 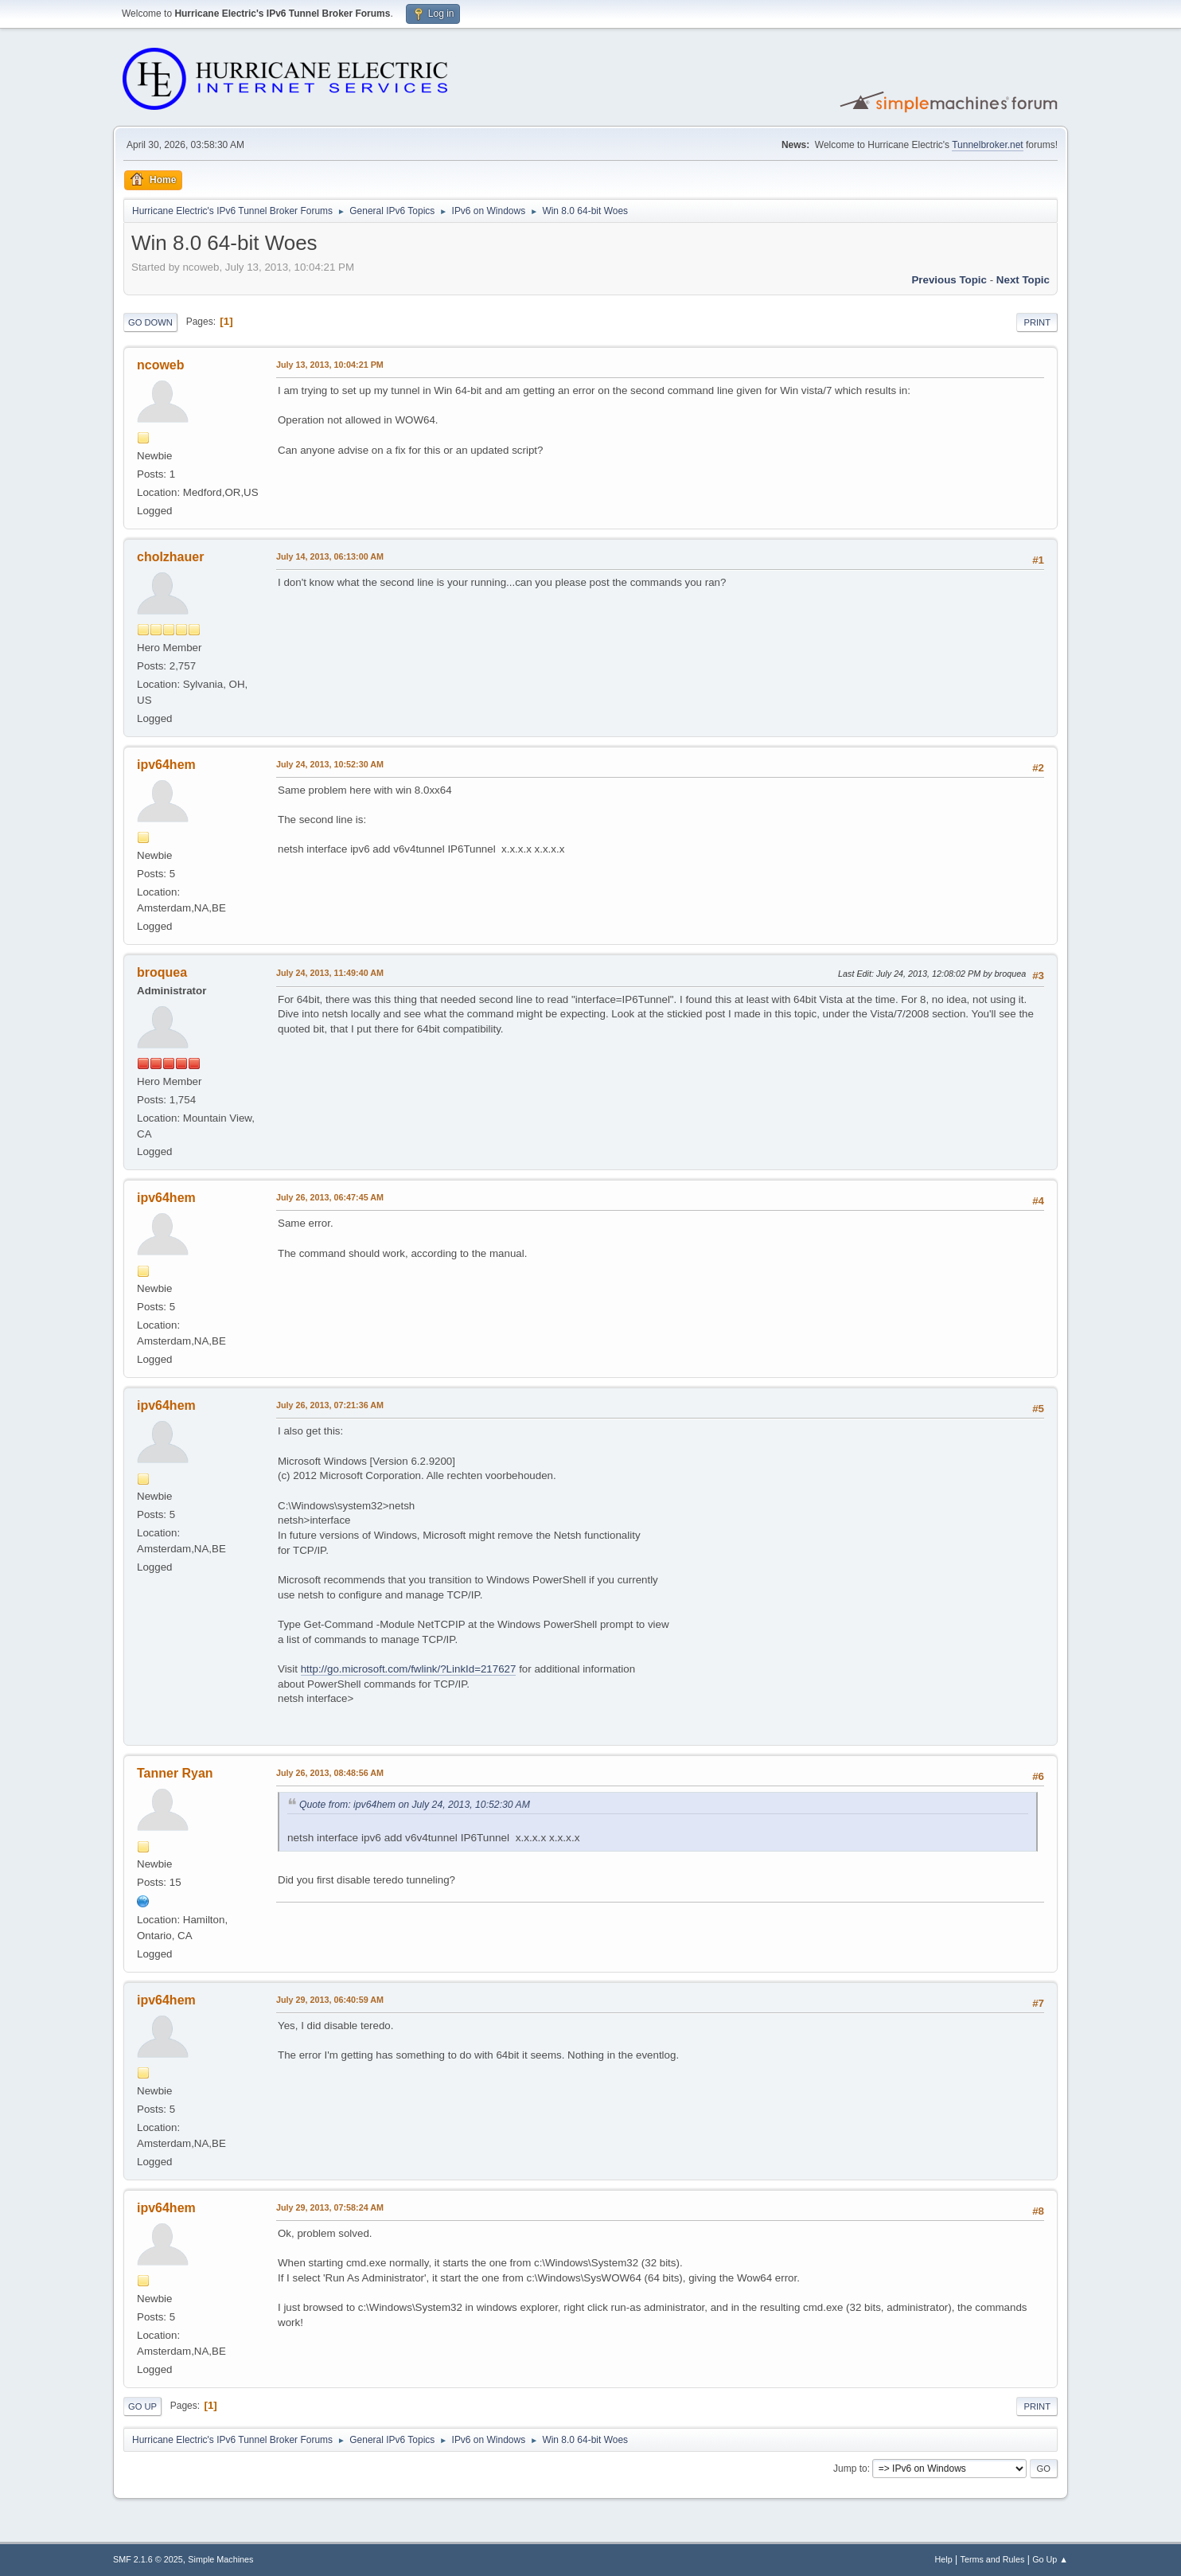 I want to click on July 26, 2013, 07:21:36 AM, so click(x=330, y=1405).